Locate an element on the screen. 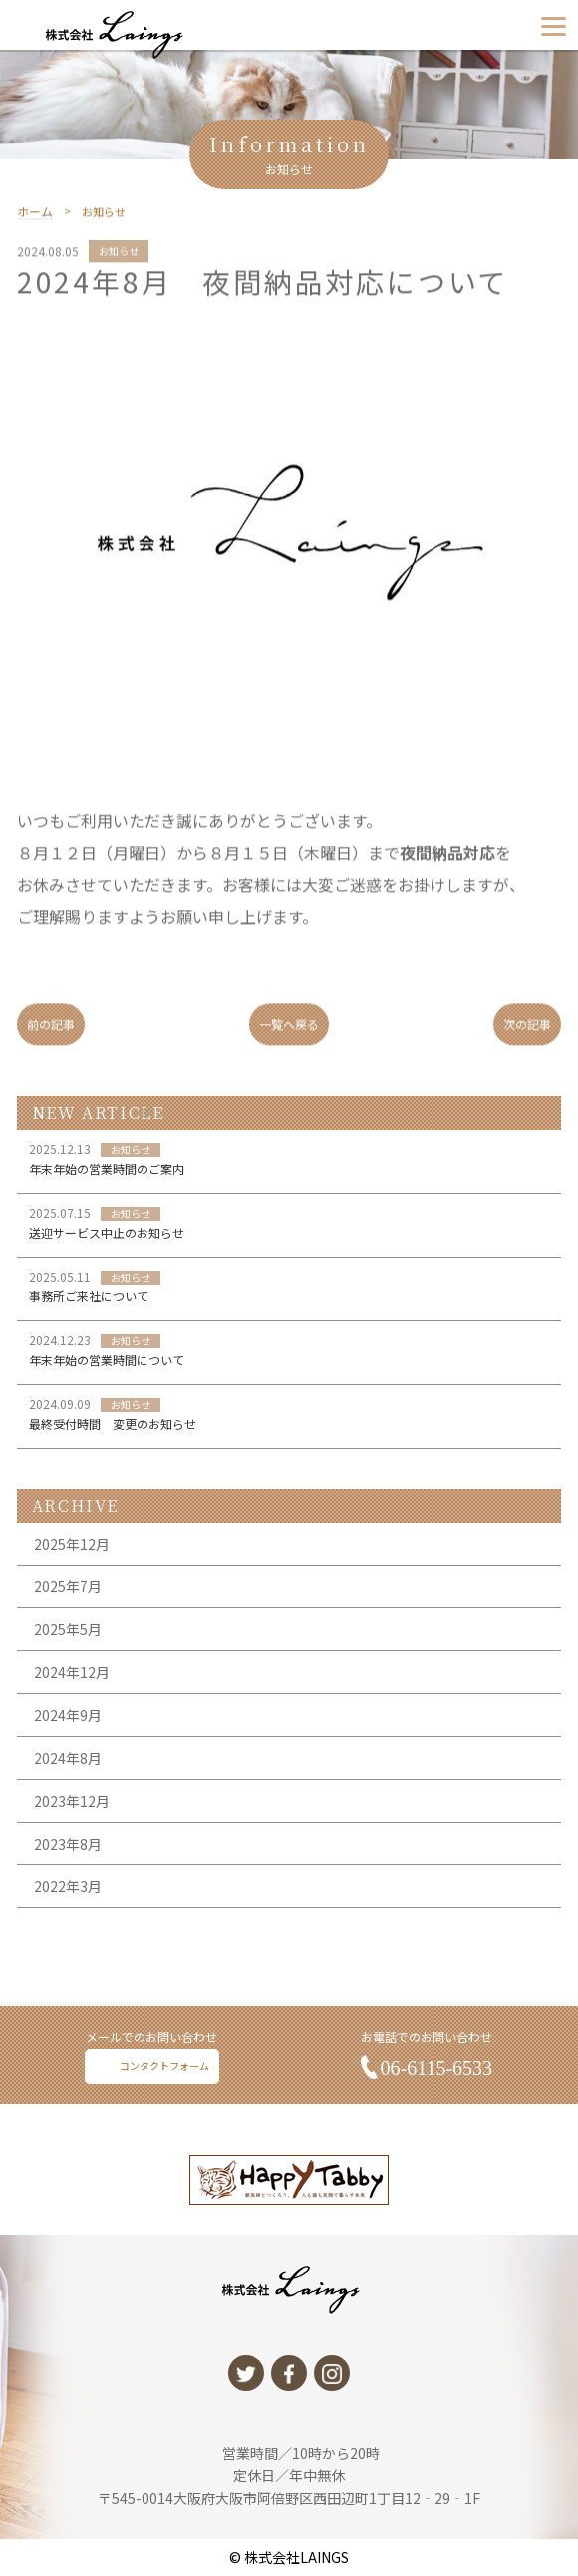 The image size is (578, 2576). 前の記事 is located at coordinates (51, 1037).